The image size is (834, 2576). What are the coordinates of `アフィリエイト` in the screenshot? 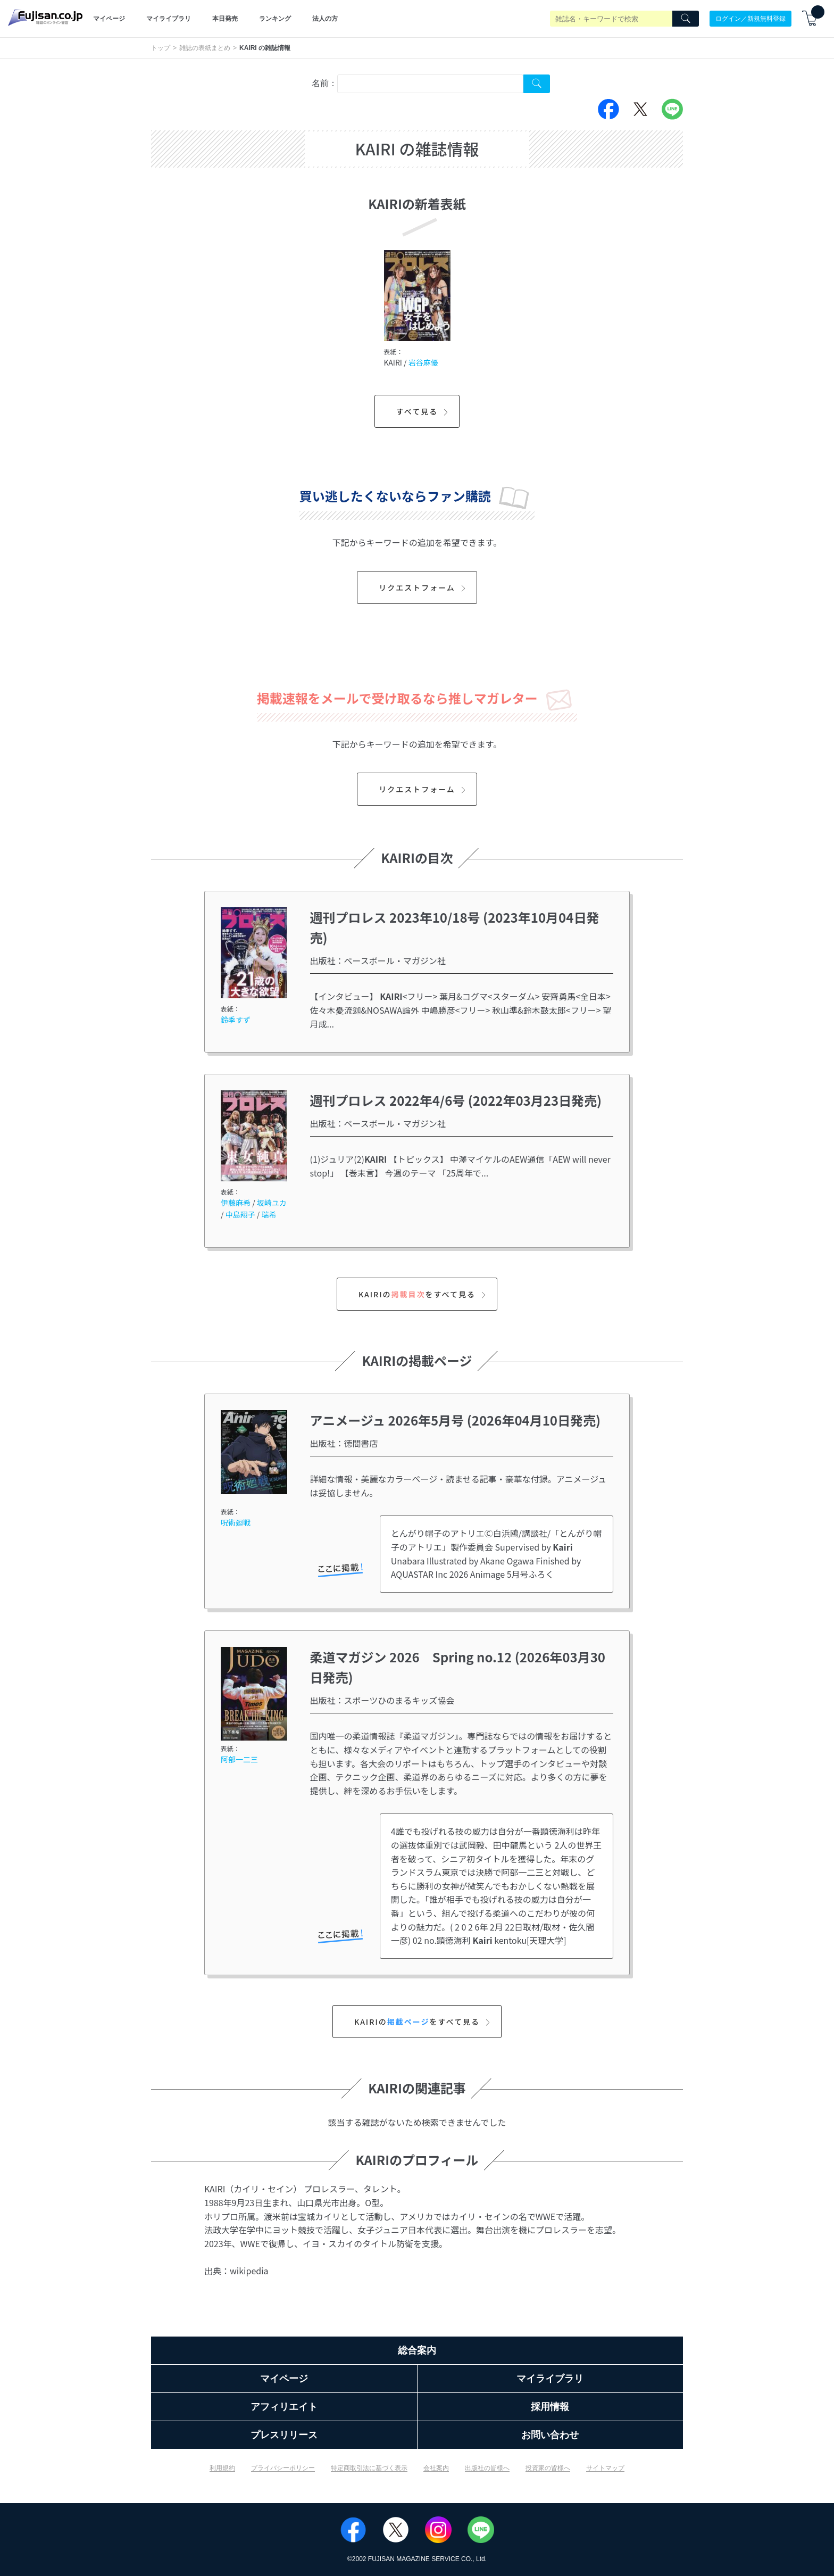 It's located at (284, 2406).